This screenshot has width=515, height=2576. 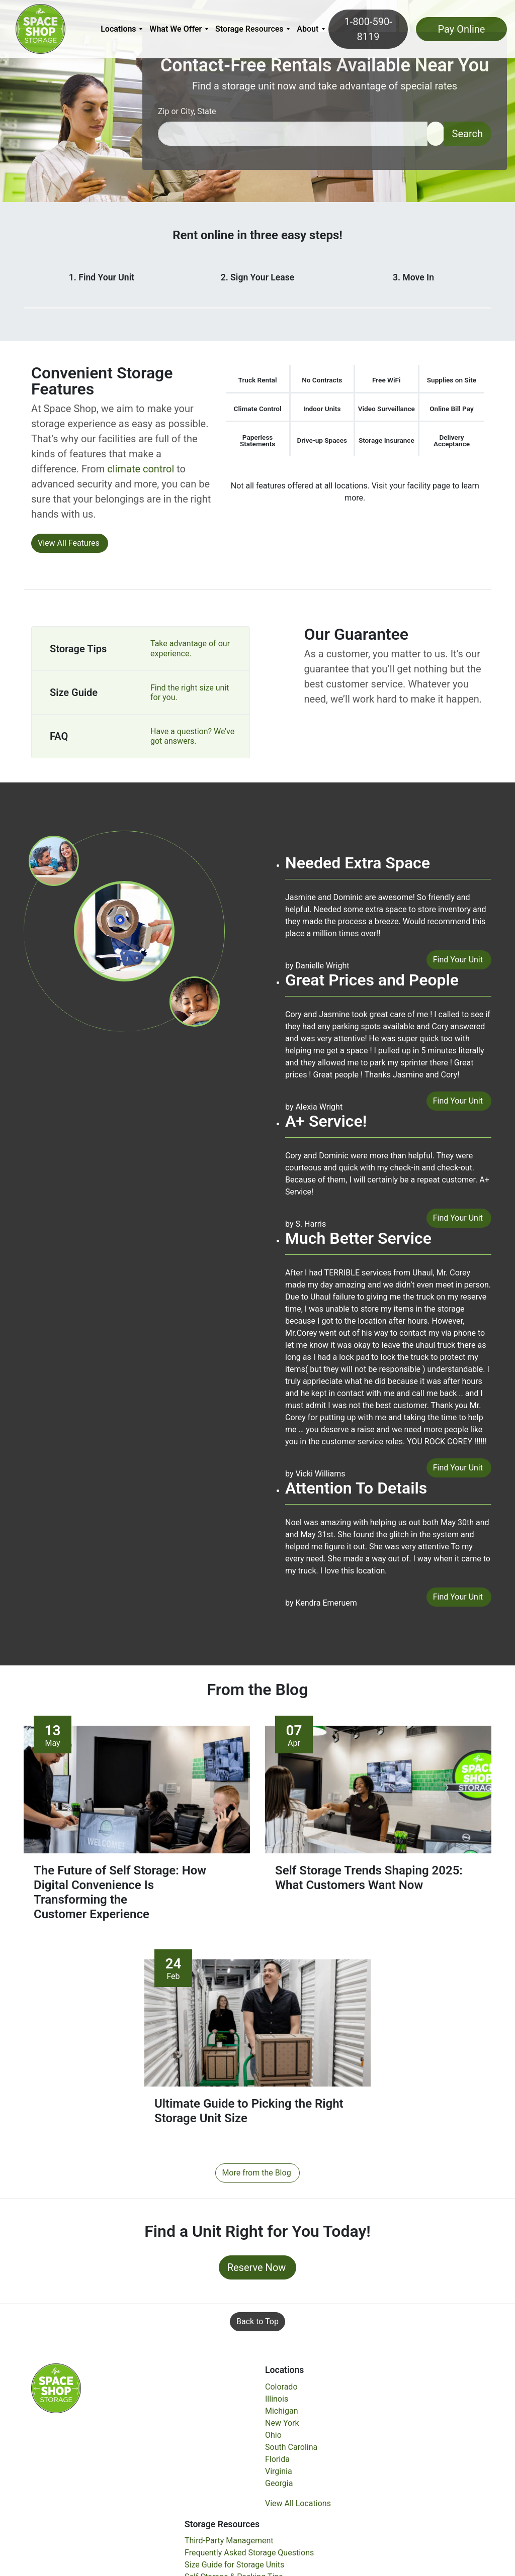 I want to click on [Find storage search input], so click(x=292, y=134).